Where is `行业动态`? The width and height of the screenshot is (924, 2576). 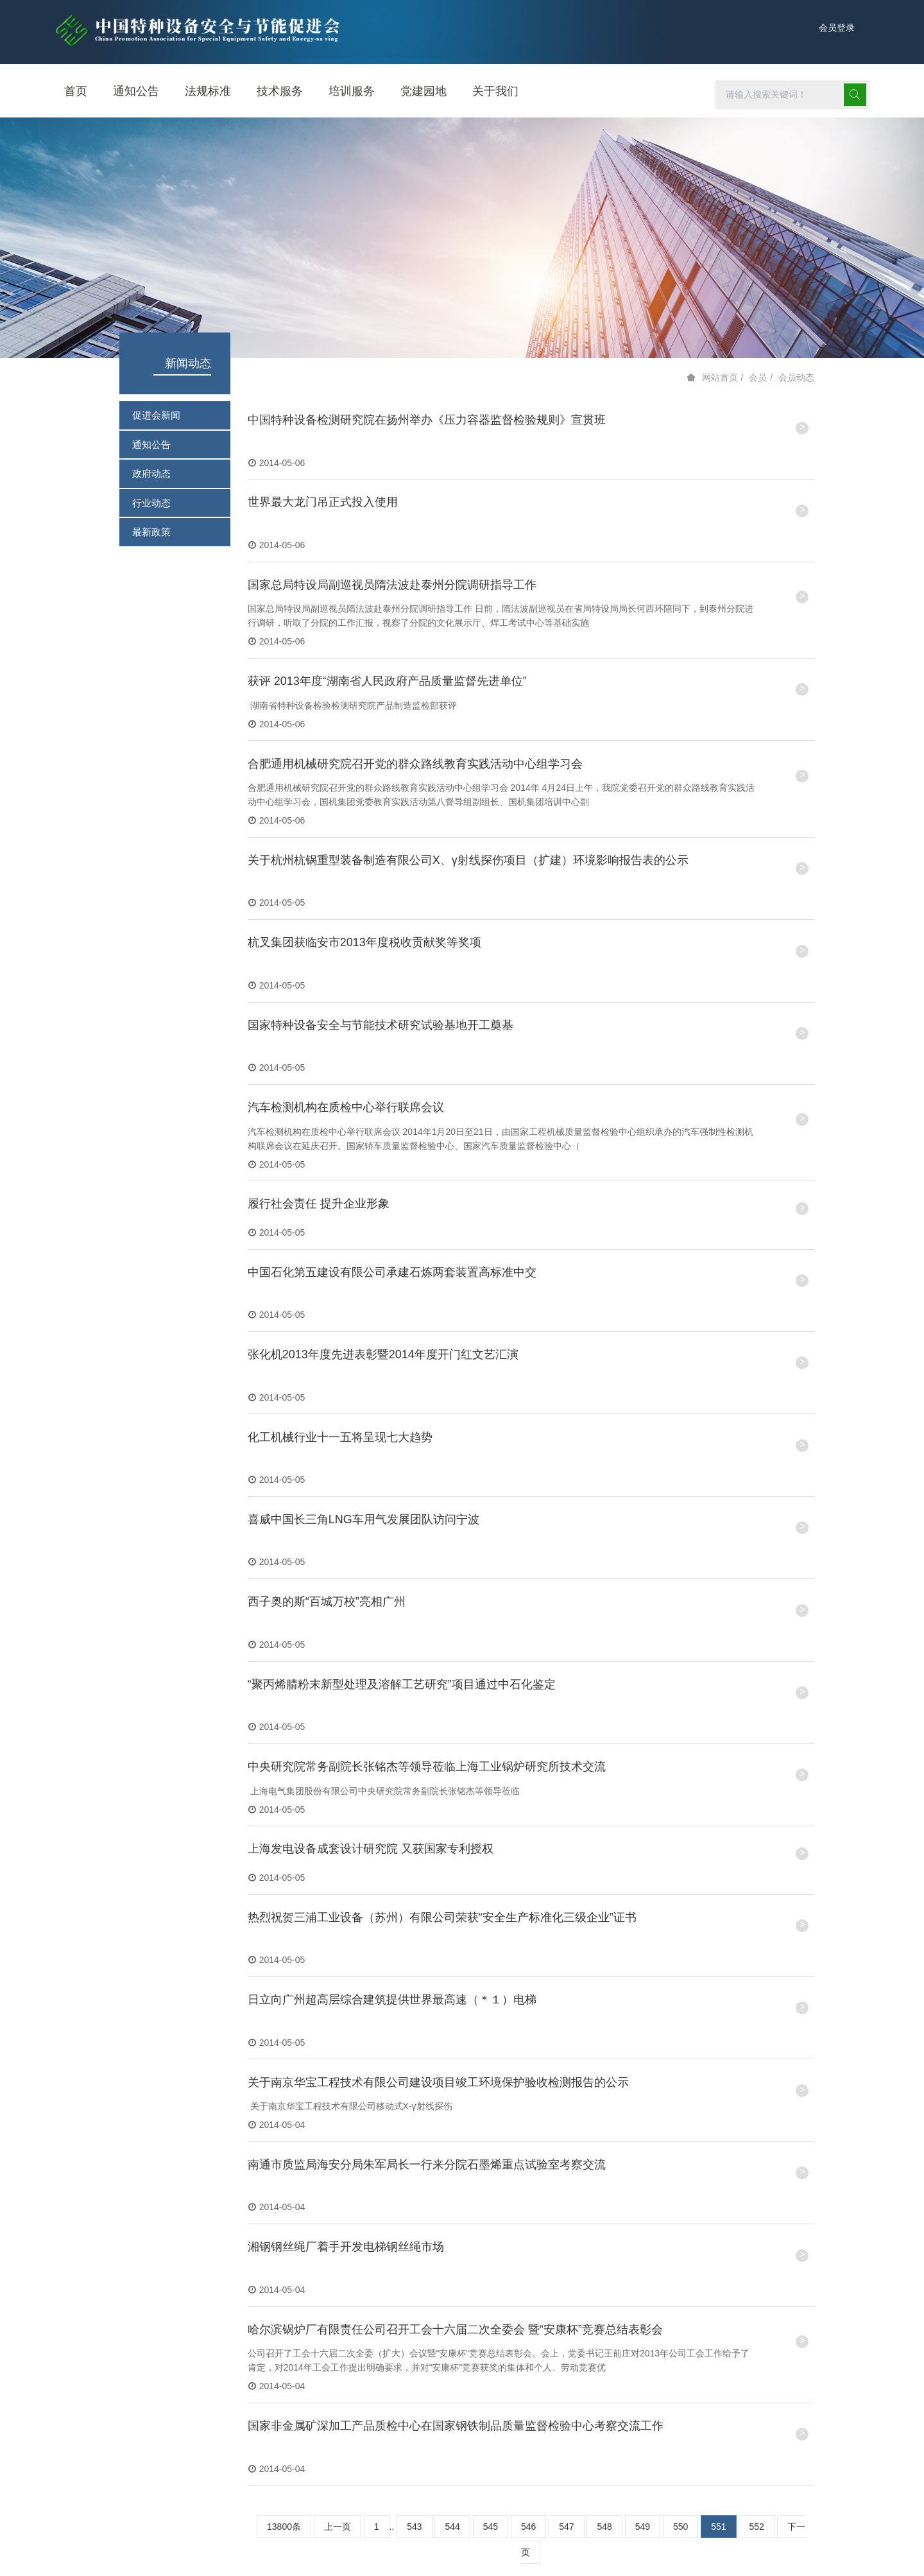
行业动态 is located at coordinates (151, 502).